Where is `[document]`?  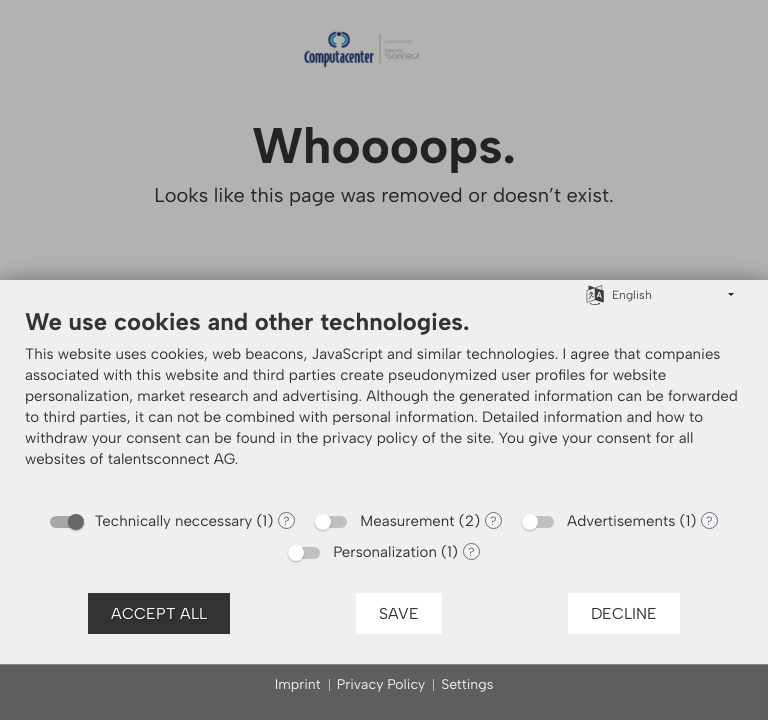
[document] is located at coordinates (384, 403).